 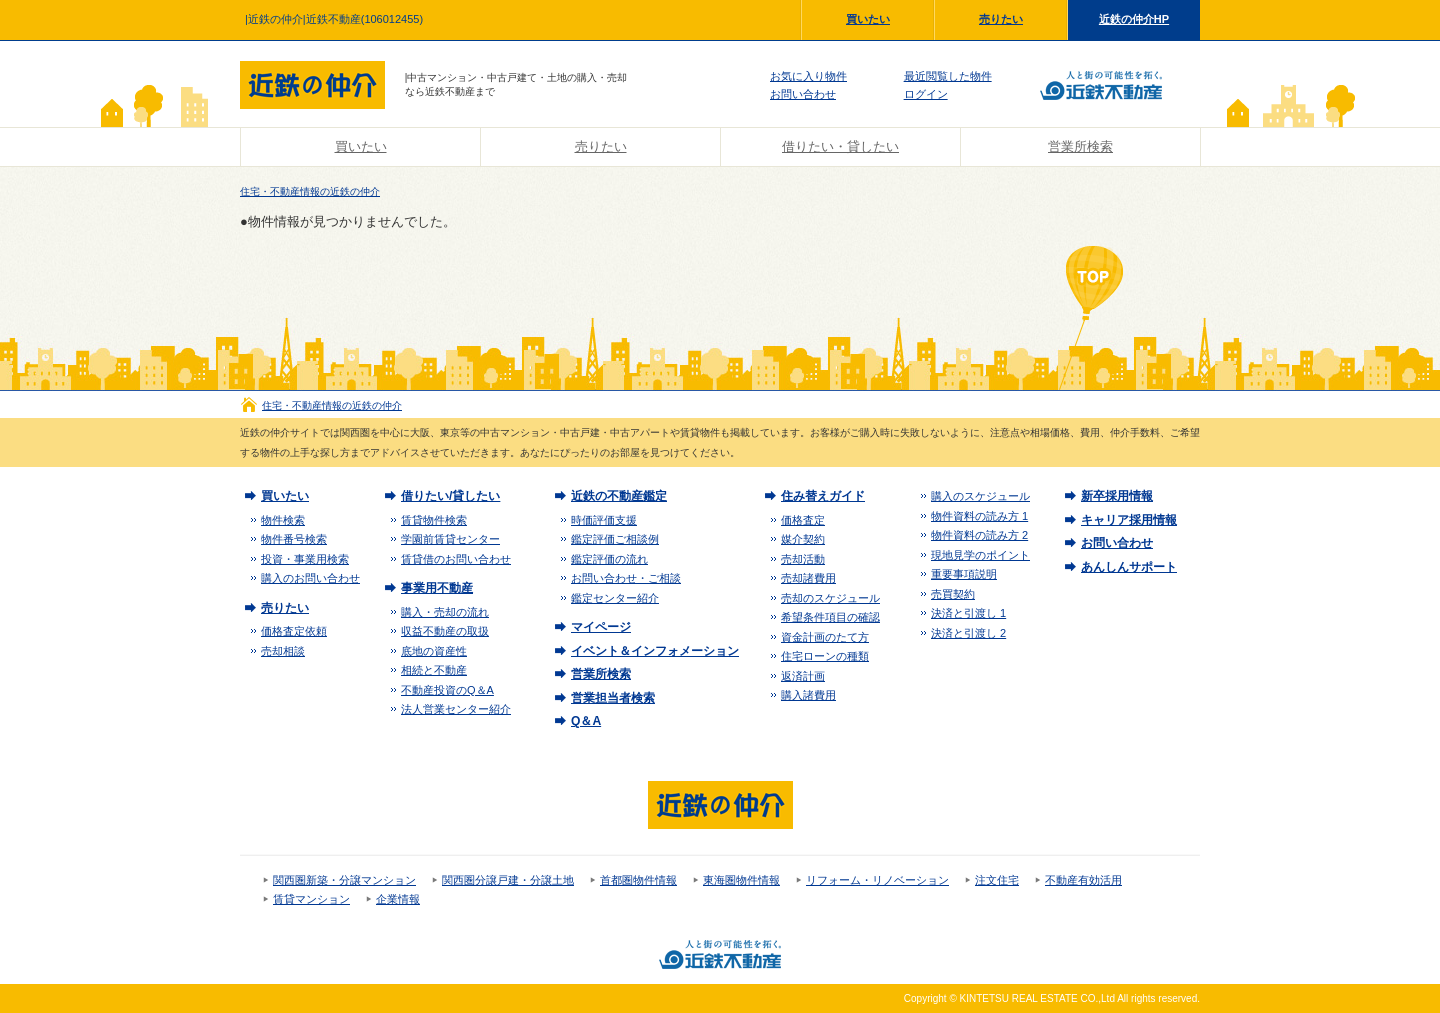 What do you see at coordinates (979, 516) in the screenshot?
I see `物件資料の読み方 1` at bounding box center [979, 516].